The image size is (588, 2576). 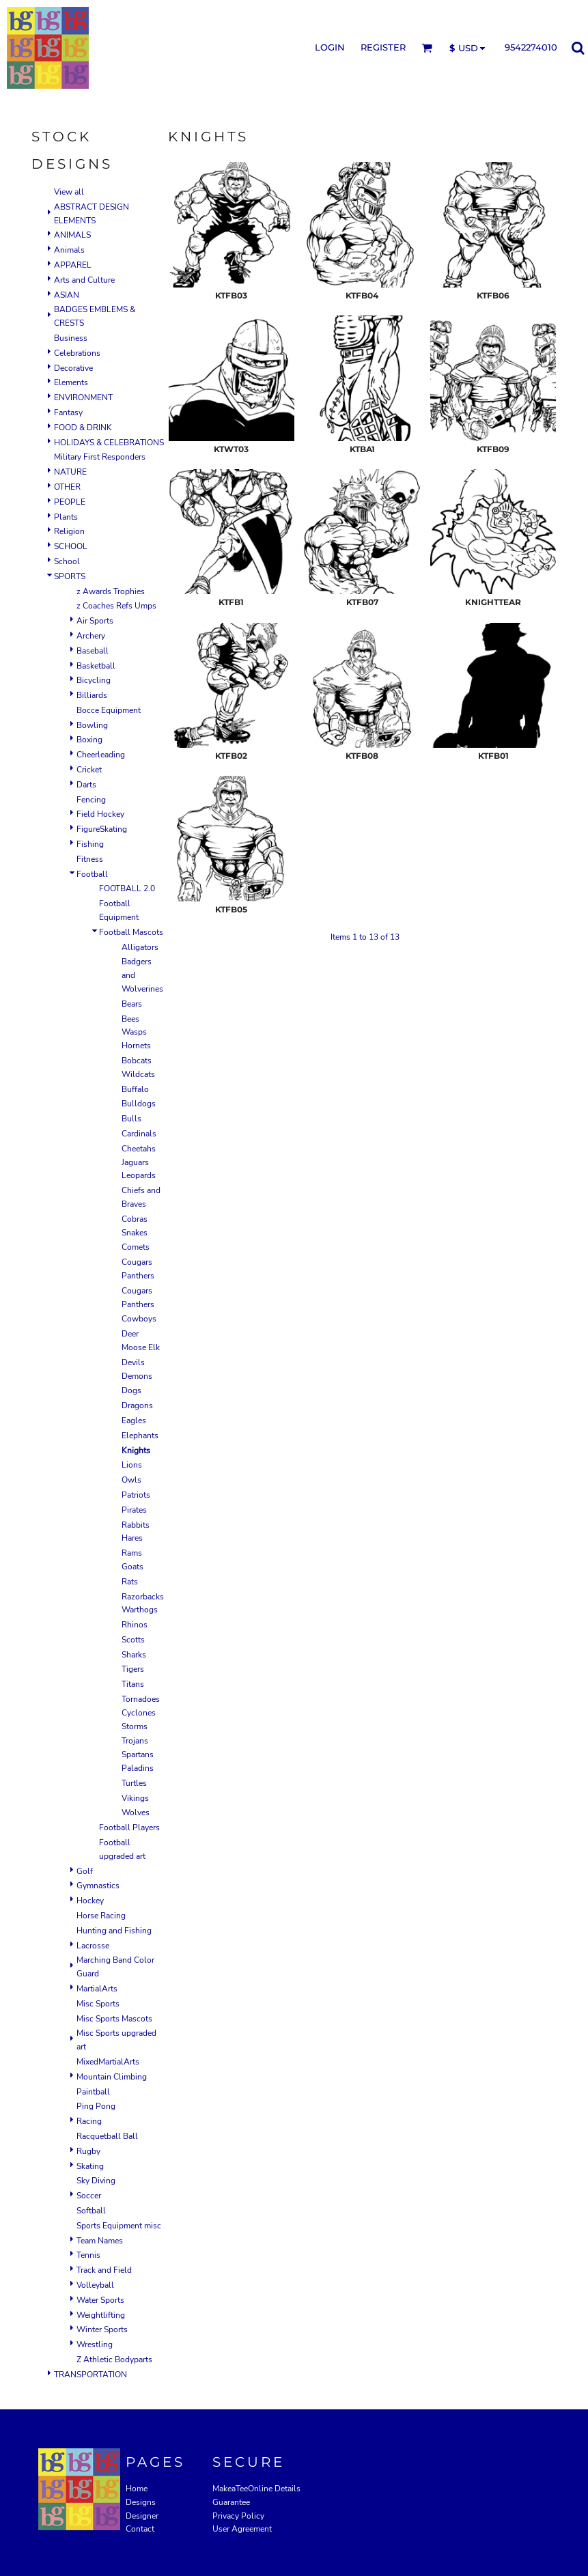 What do you see at coordinates (98, 1885) in the screenshot?
I see `Gymnastics` at bounding box center [98, 1885].